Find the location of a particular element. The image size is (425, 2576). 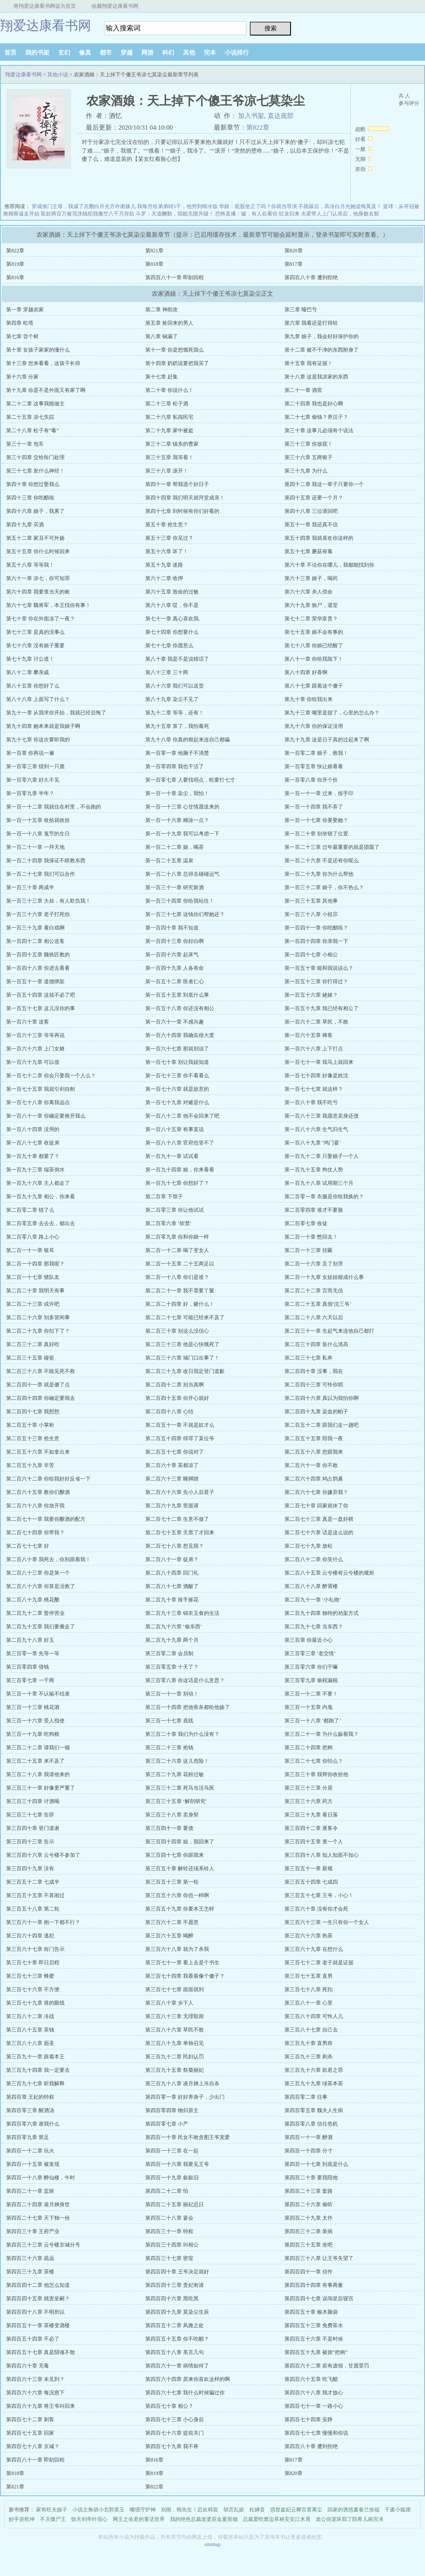

第三百六十九章 在想什么 is located at coordinates (313, 1949).